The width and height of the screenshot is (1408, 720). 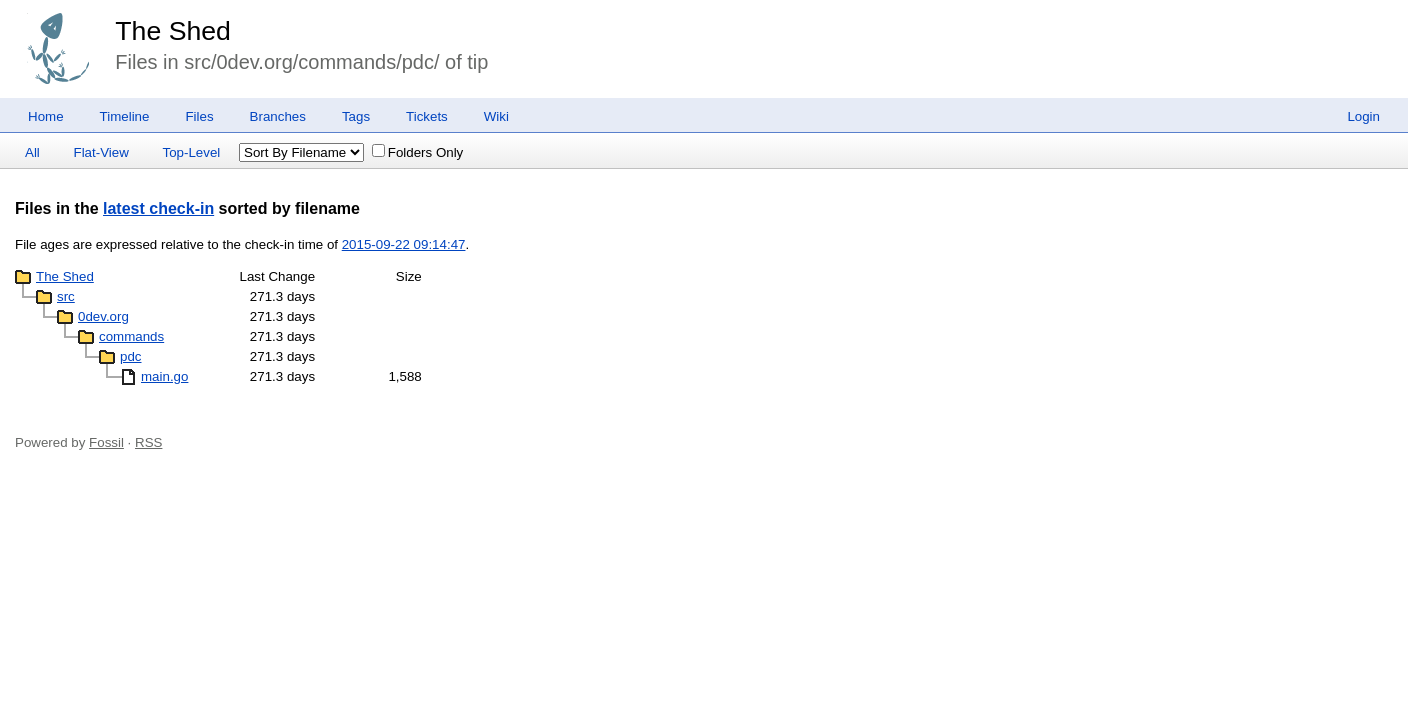 I want to click on Timeline, so click(x=125, y=116).